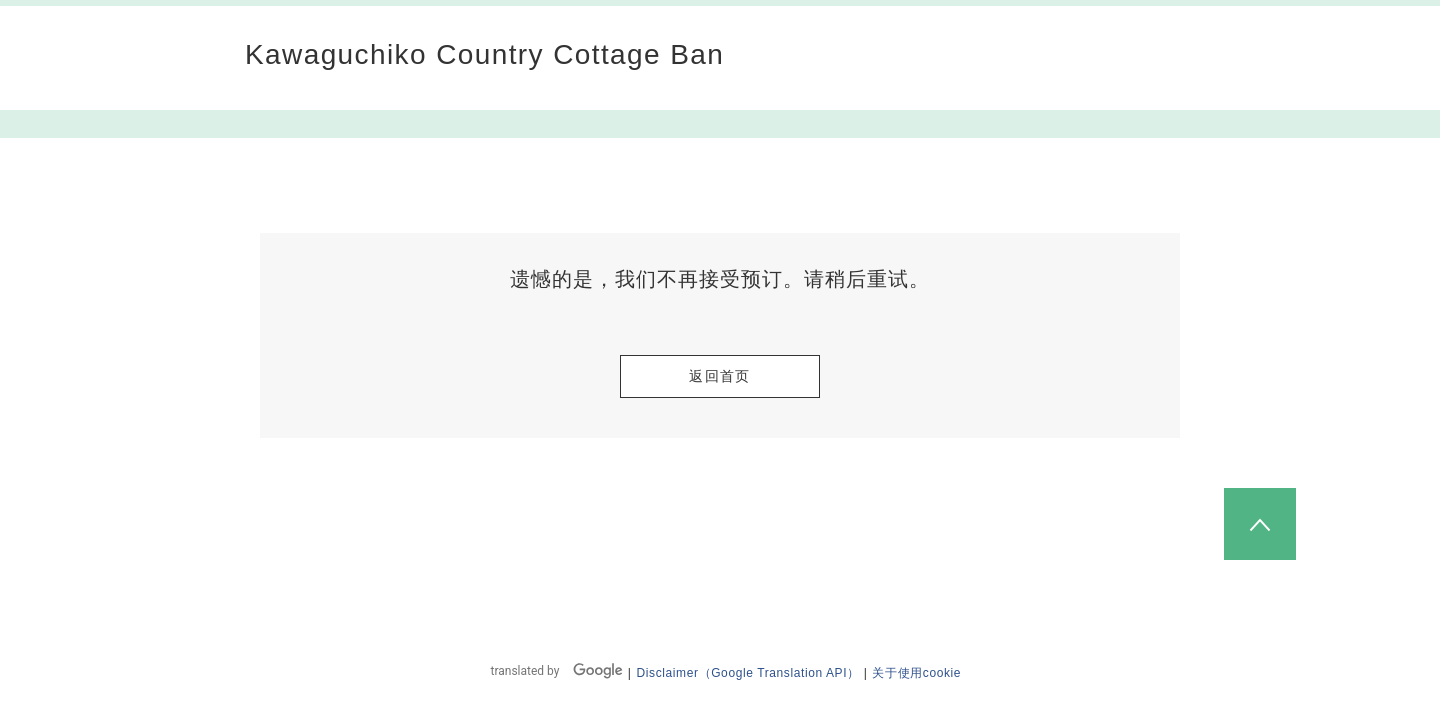  Describe the element at coordinates (720, 376) in the screenshot. I see `返回首页` at that location.